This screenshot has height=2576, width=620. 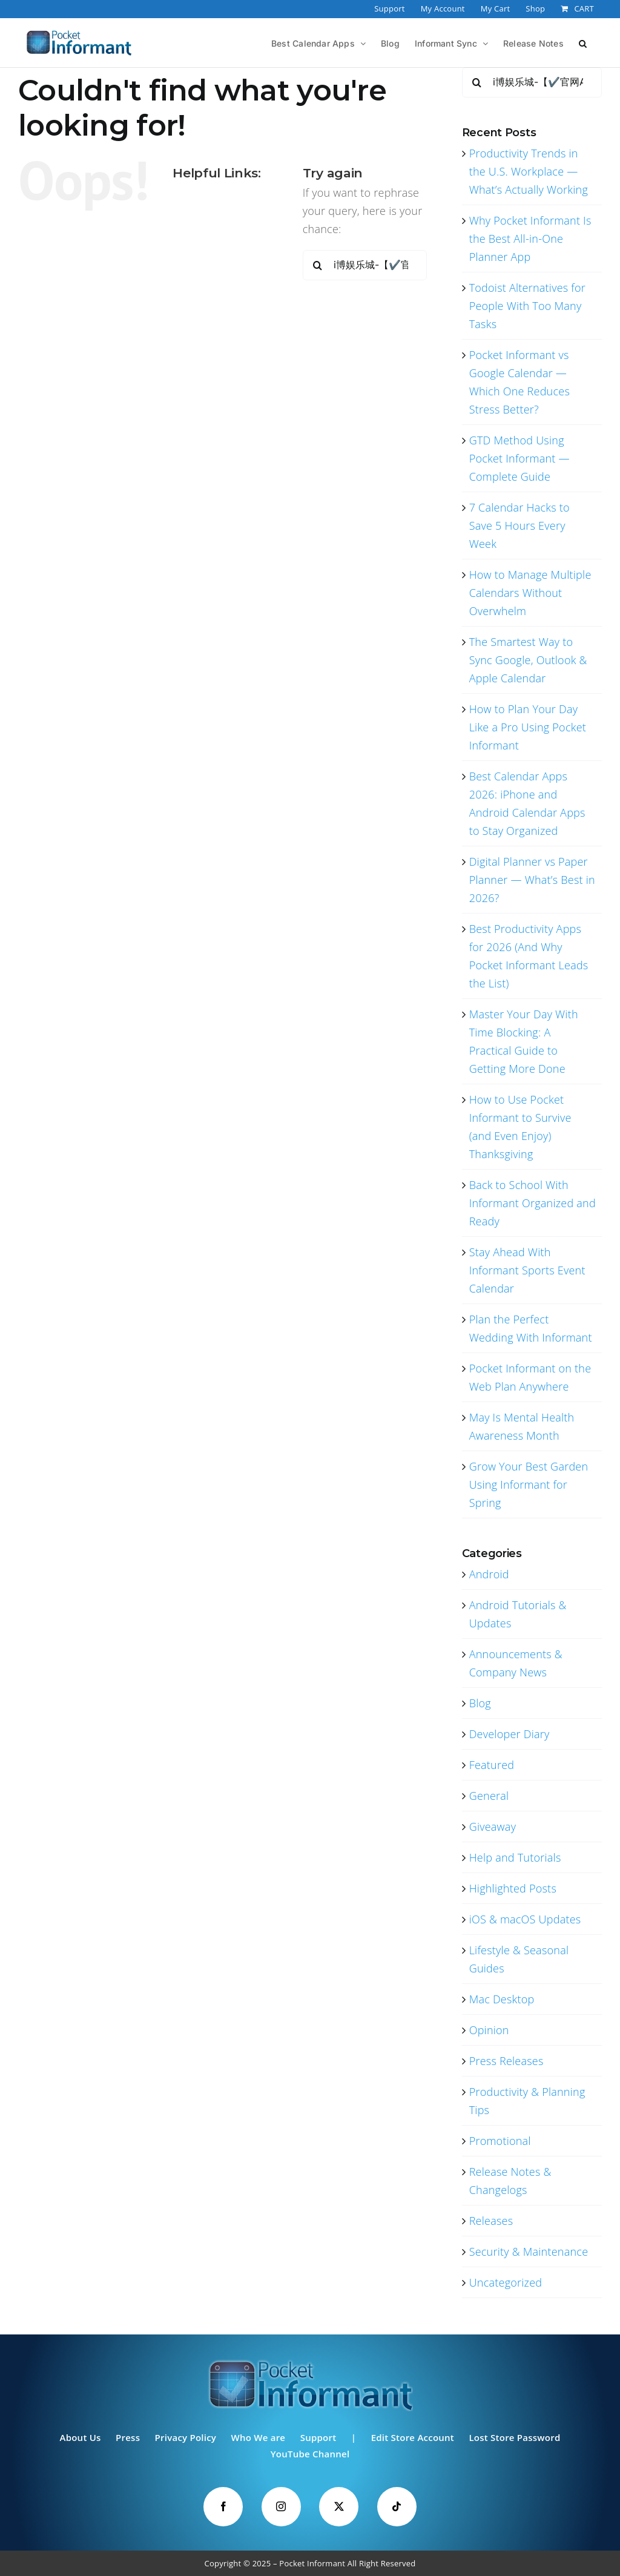 What do you see at coordinates (528, 659) in the screenshot?
I see `The Smartest Way to Sync Google, Outlook & Apple Calendar` at bounding box center [528, 659].